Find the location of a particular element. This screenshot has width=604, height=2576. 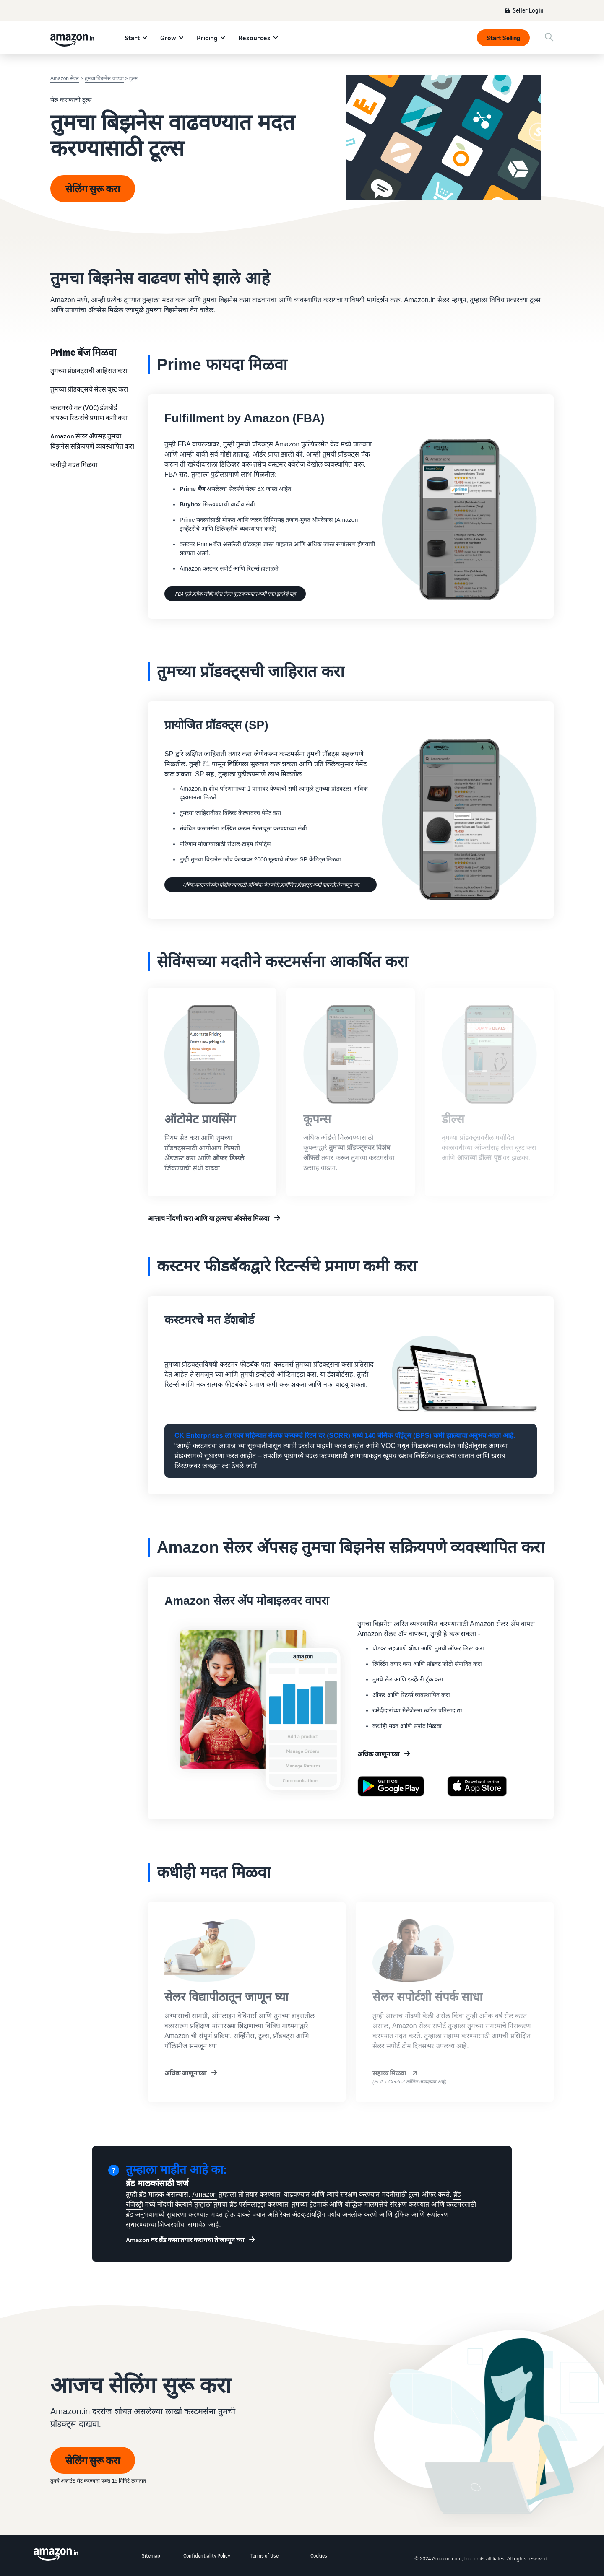

कधीही मदत मिळवा is located at coordinates (73, 464).